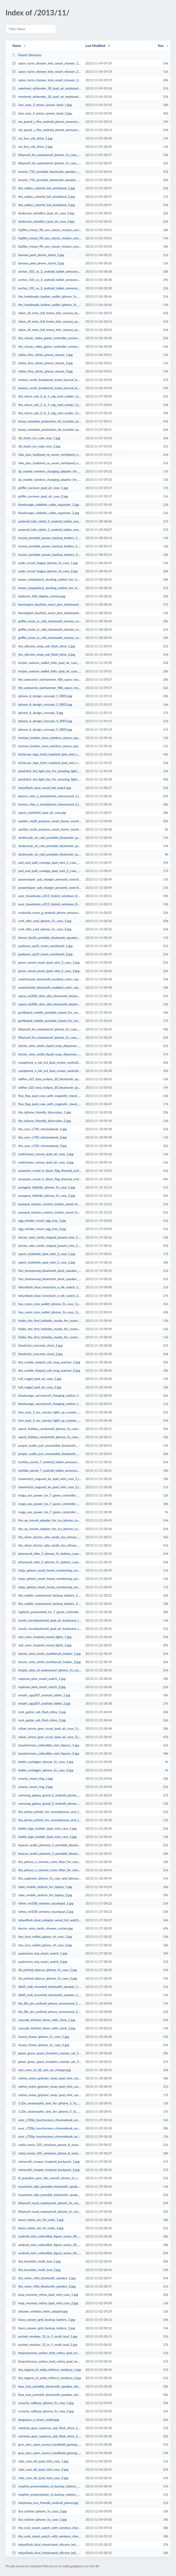 The height and width of the screenshot is (2576, 176). Describe the element at coordinates (43, 197) in the screenshot. I see `the_sebbo_colorful_led_wristband_2.jpg` at that location.